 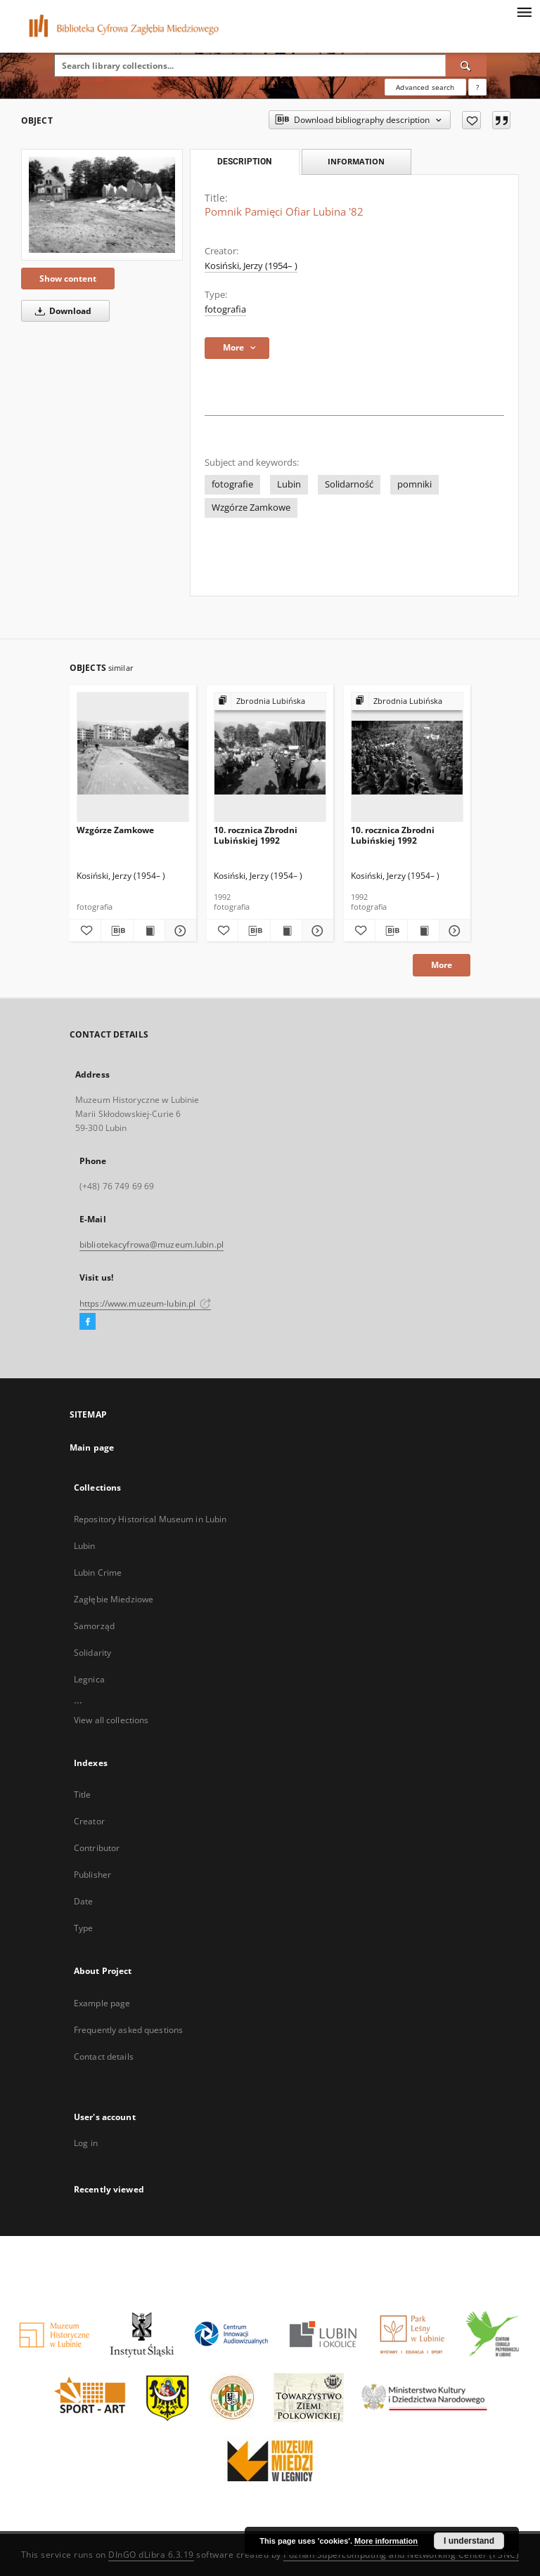 I want to click on bibliotekacyfrowa@muzeum.lubin.pl, so click(x=151, y=1244).